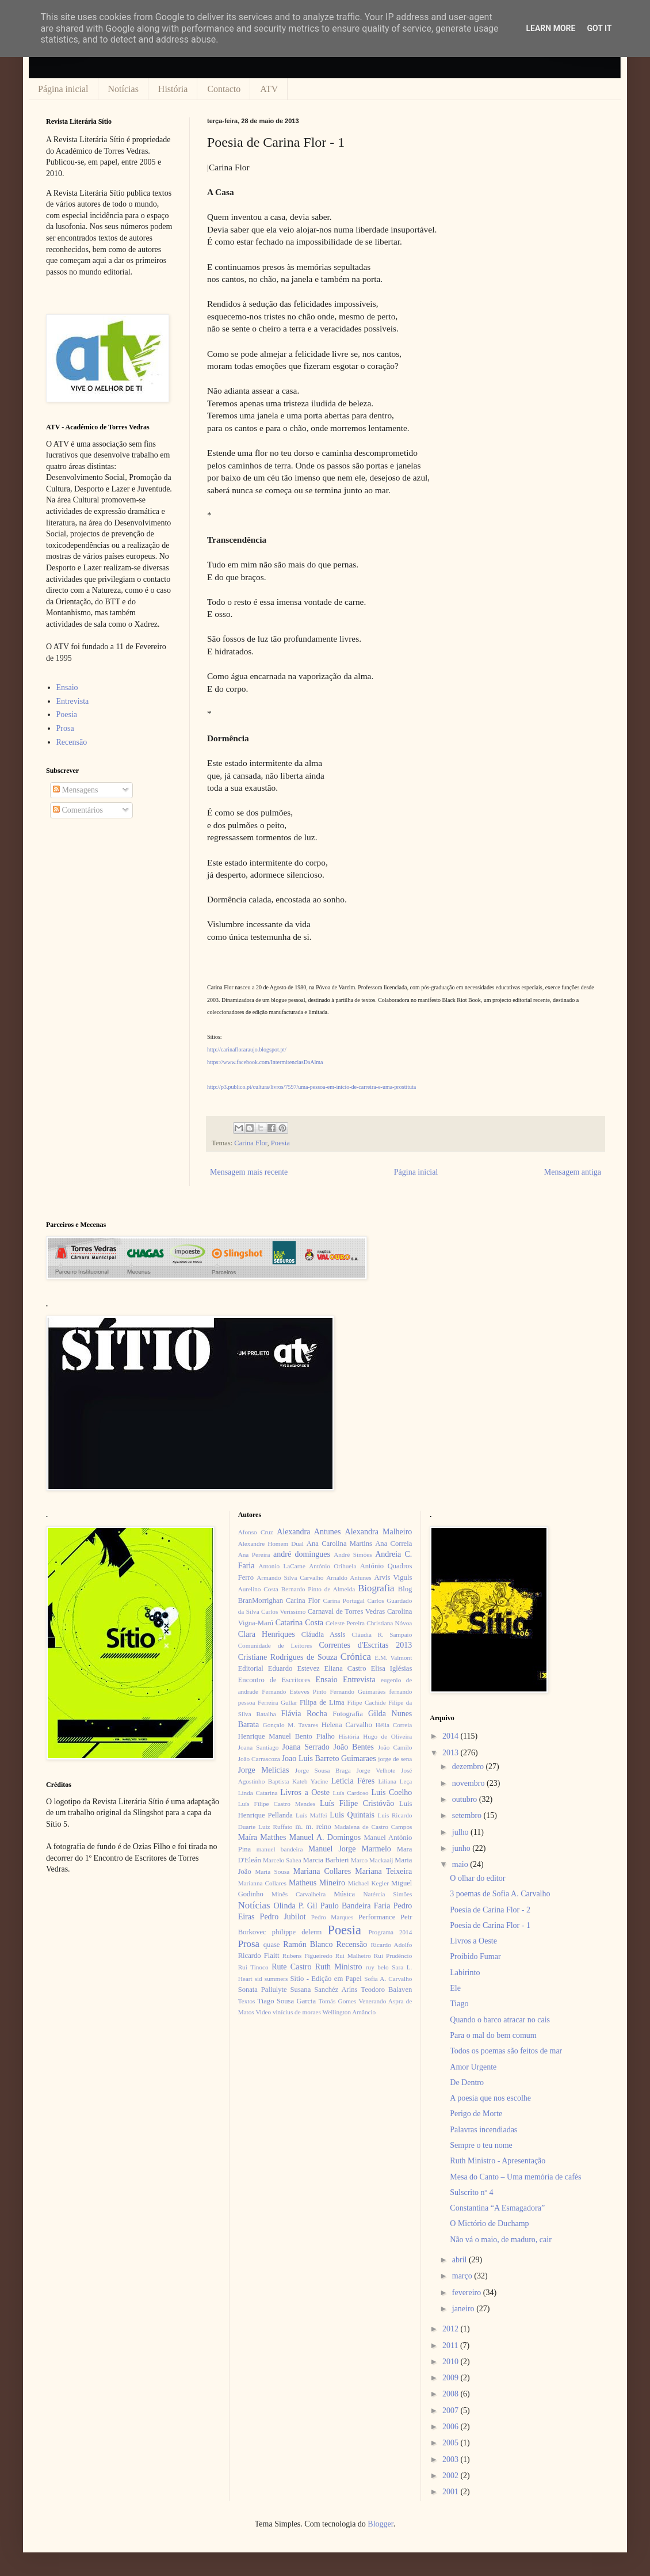 This screenshot has width=650, height=2576. Describe the element at coordinates (348, 1577) in the screenshot. I see `Arnaldo Antunes` at that location.